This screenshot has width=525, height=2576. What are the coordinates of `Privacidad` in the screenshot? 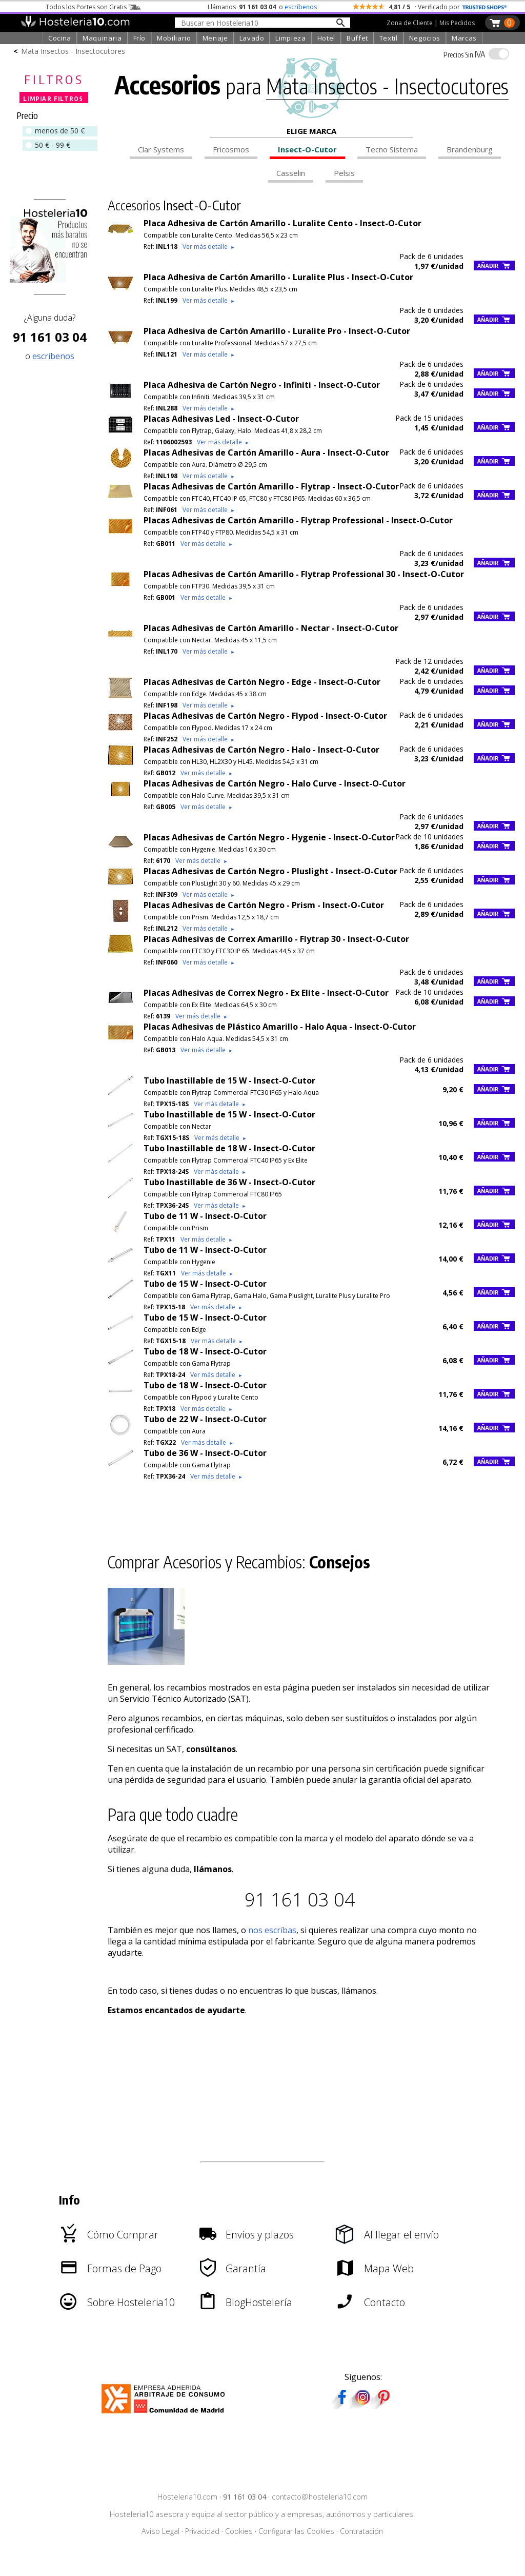 It's located at (202, 2531).